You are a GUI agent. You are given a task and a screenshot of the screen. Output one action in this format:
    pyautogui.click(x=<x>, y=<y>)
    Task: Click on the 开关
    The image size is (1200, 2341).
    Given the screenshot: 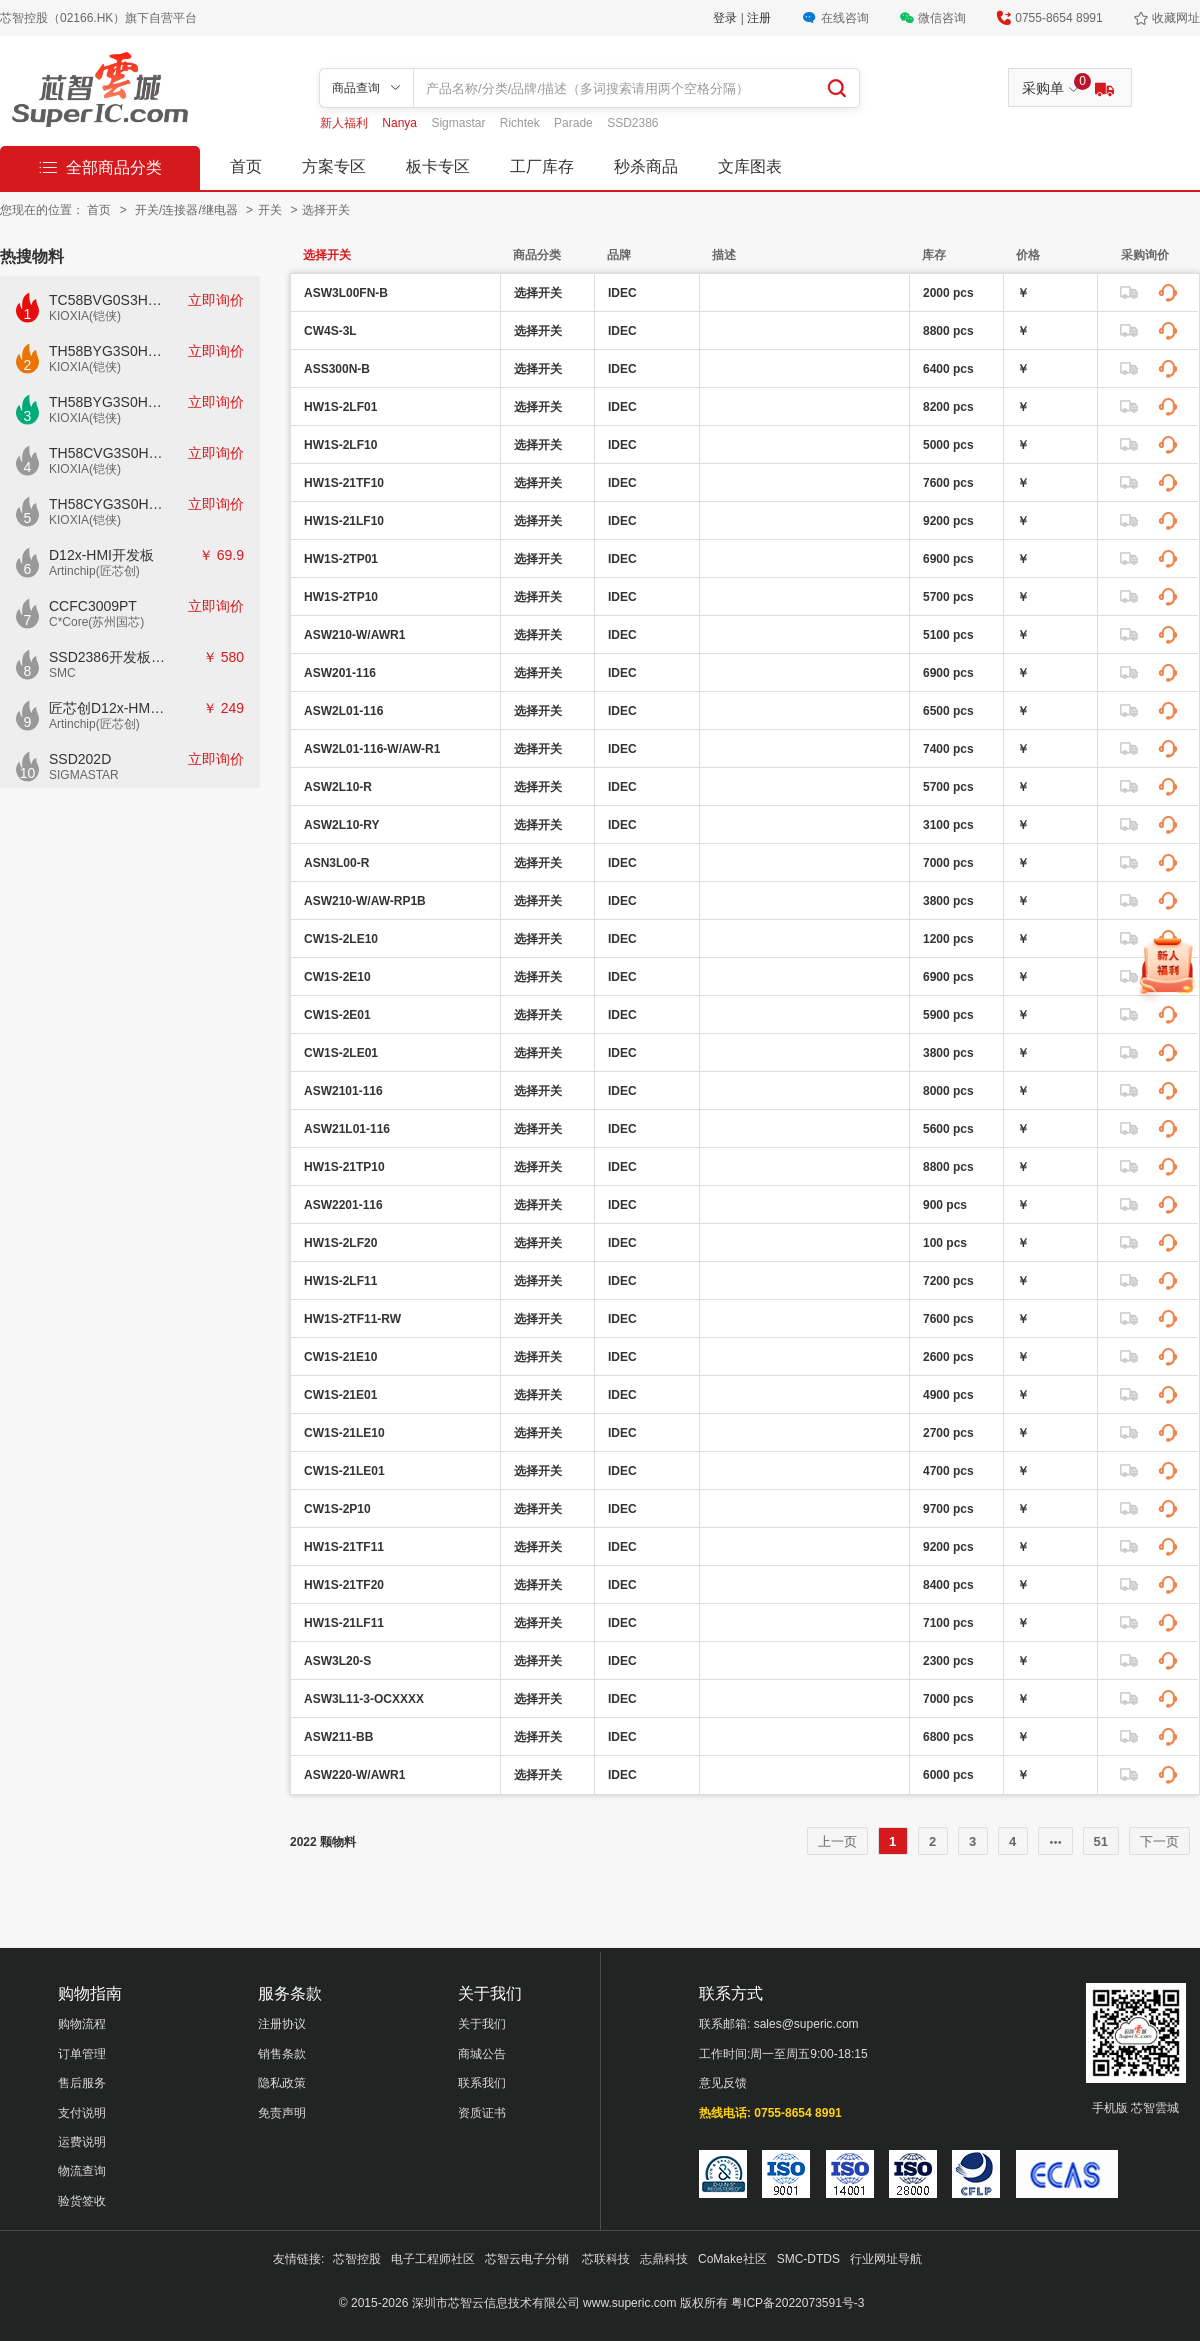 What is the action you would take?
    pyautogui.click(x=271, y=210)
    